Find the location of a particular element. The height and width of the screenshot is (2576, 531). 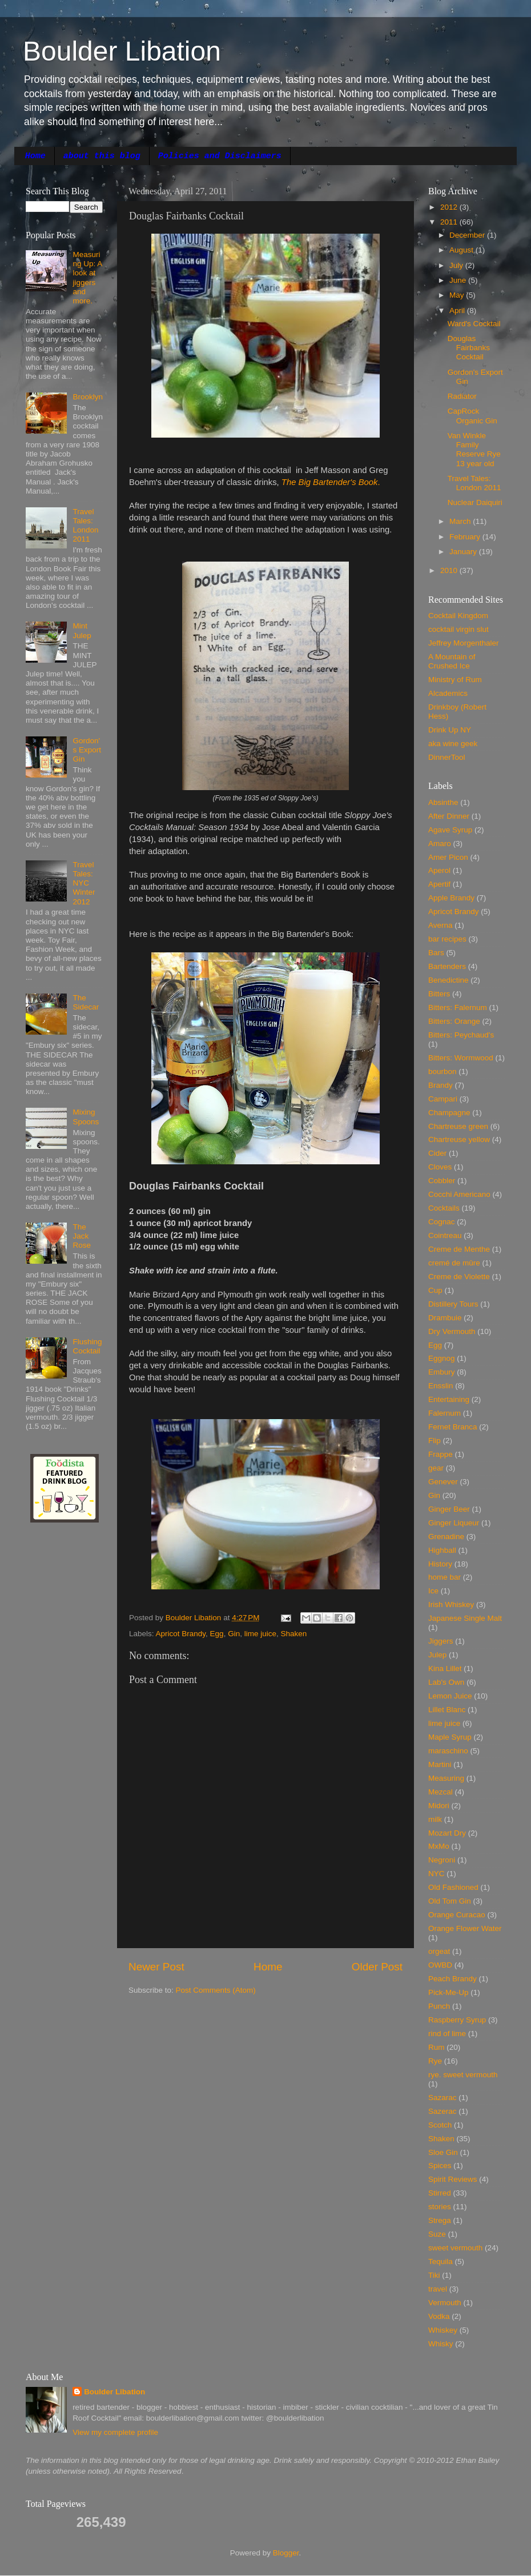

Distillery Tours is located at coordinates (453, 1304).